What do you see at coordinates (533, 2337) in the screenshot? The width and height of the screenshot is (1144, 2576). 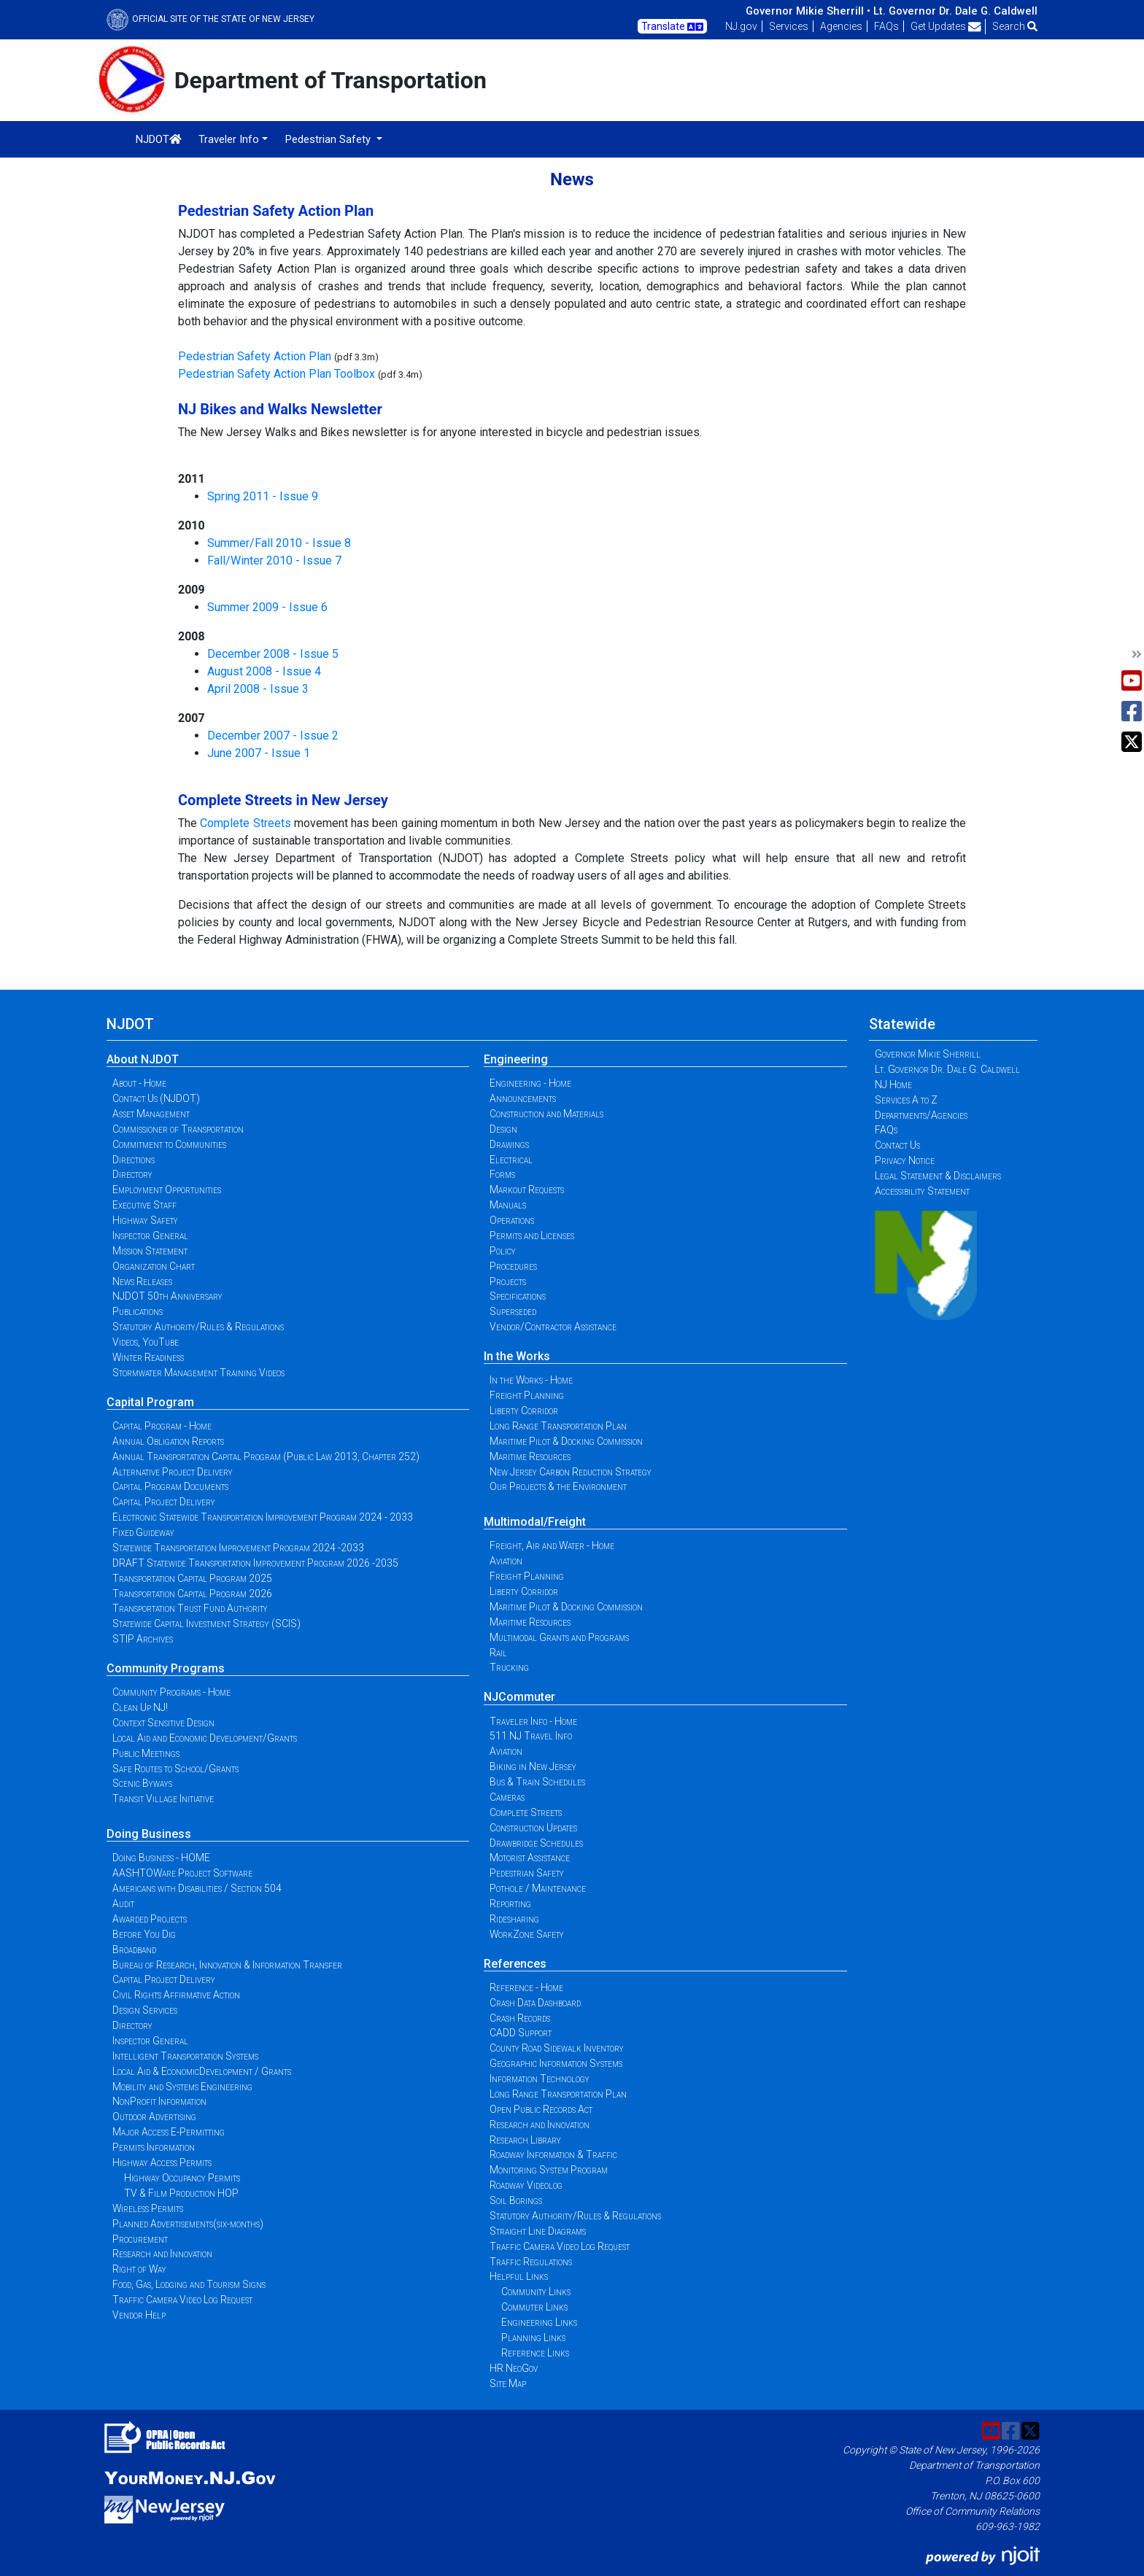 I see `Planning Links` at bounding box center [533, 2337].